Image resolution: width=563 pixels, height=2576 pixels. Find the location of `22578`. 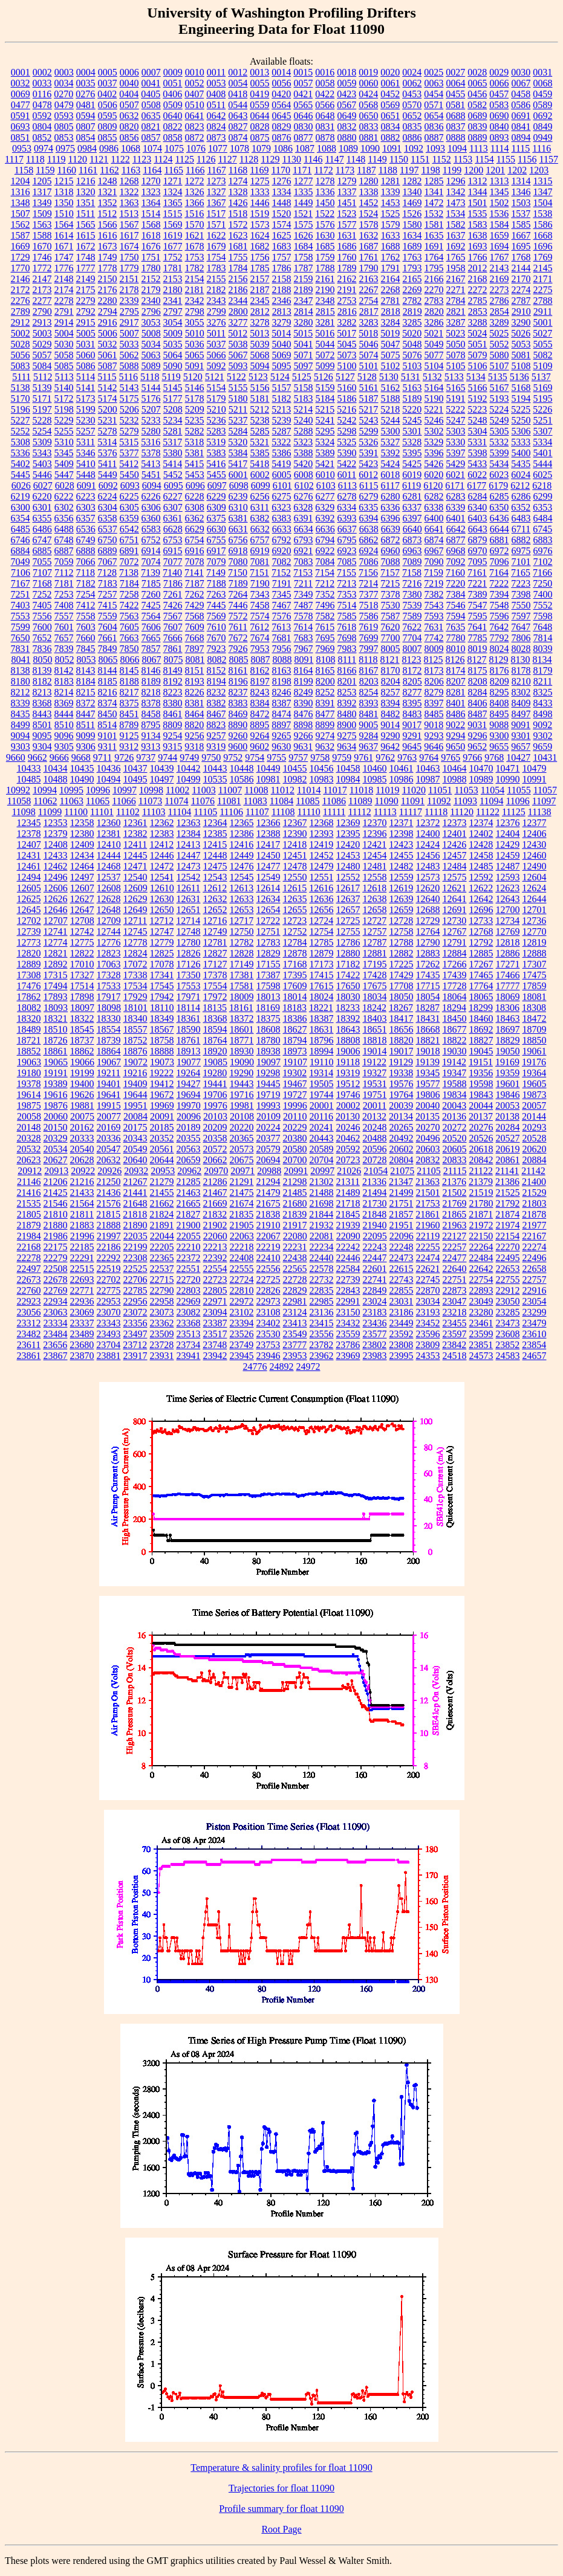

22578 is located at coordinates (322, 1269).